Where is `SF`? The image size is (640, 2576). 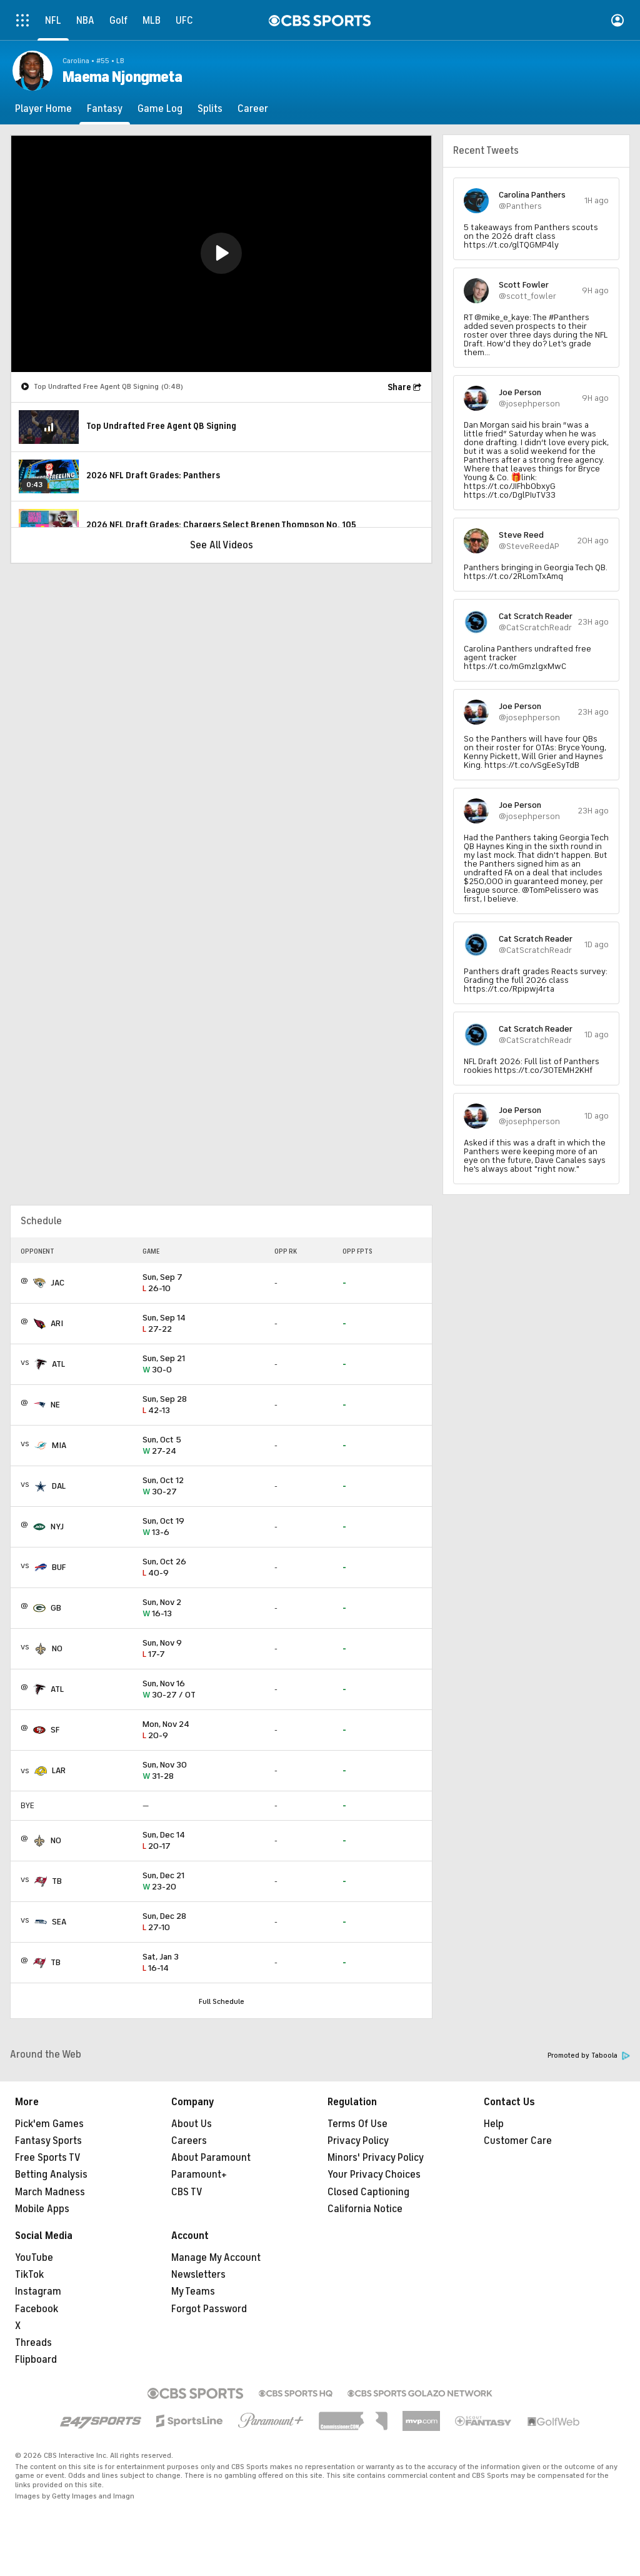 SF is located at coordinates (55, 1729).